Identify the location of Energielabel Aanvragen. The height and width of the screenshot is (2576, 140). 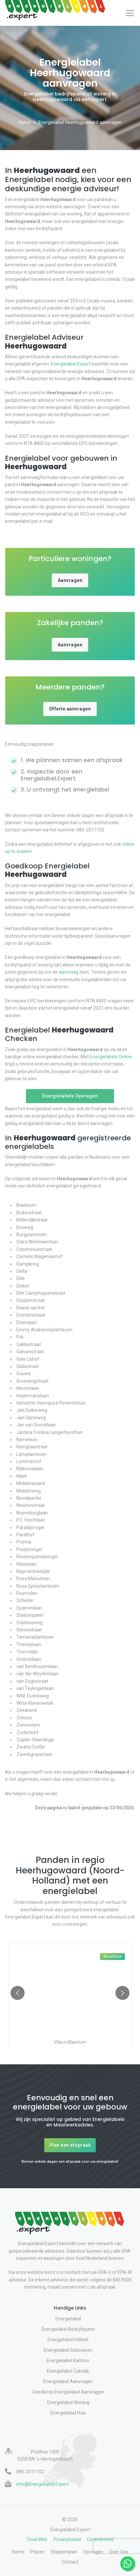
(68, 2381).